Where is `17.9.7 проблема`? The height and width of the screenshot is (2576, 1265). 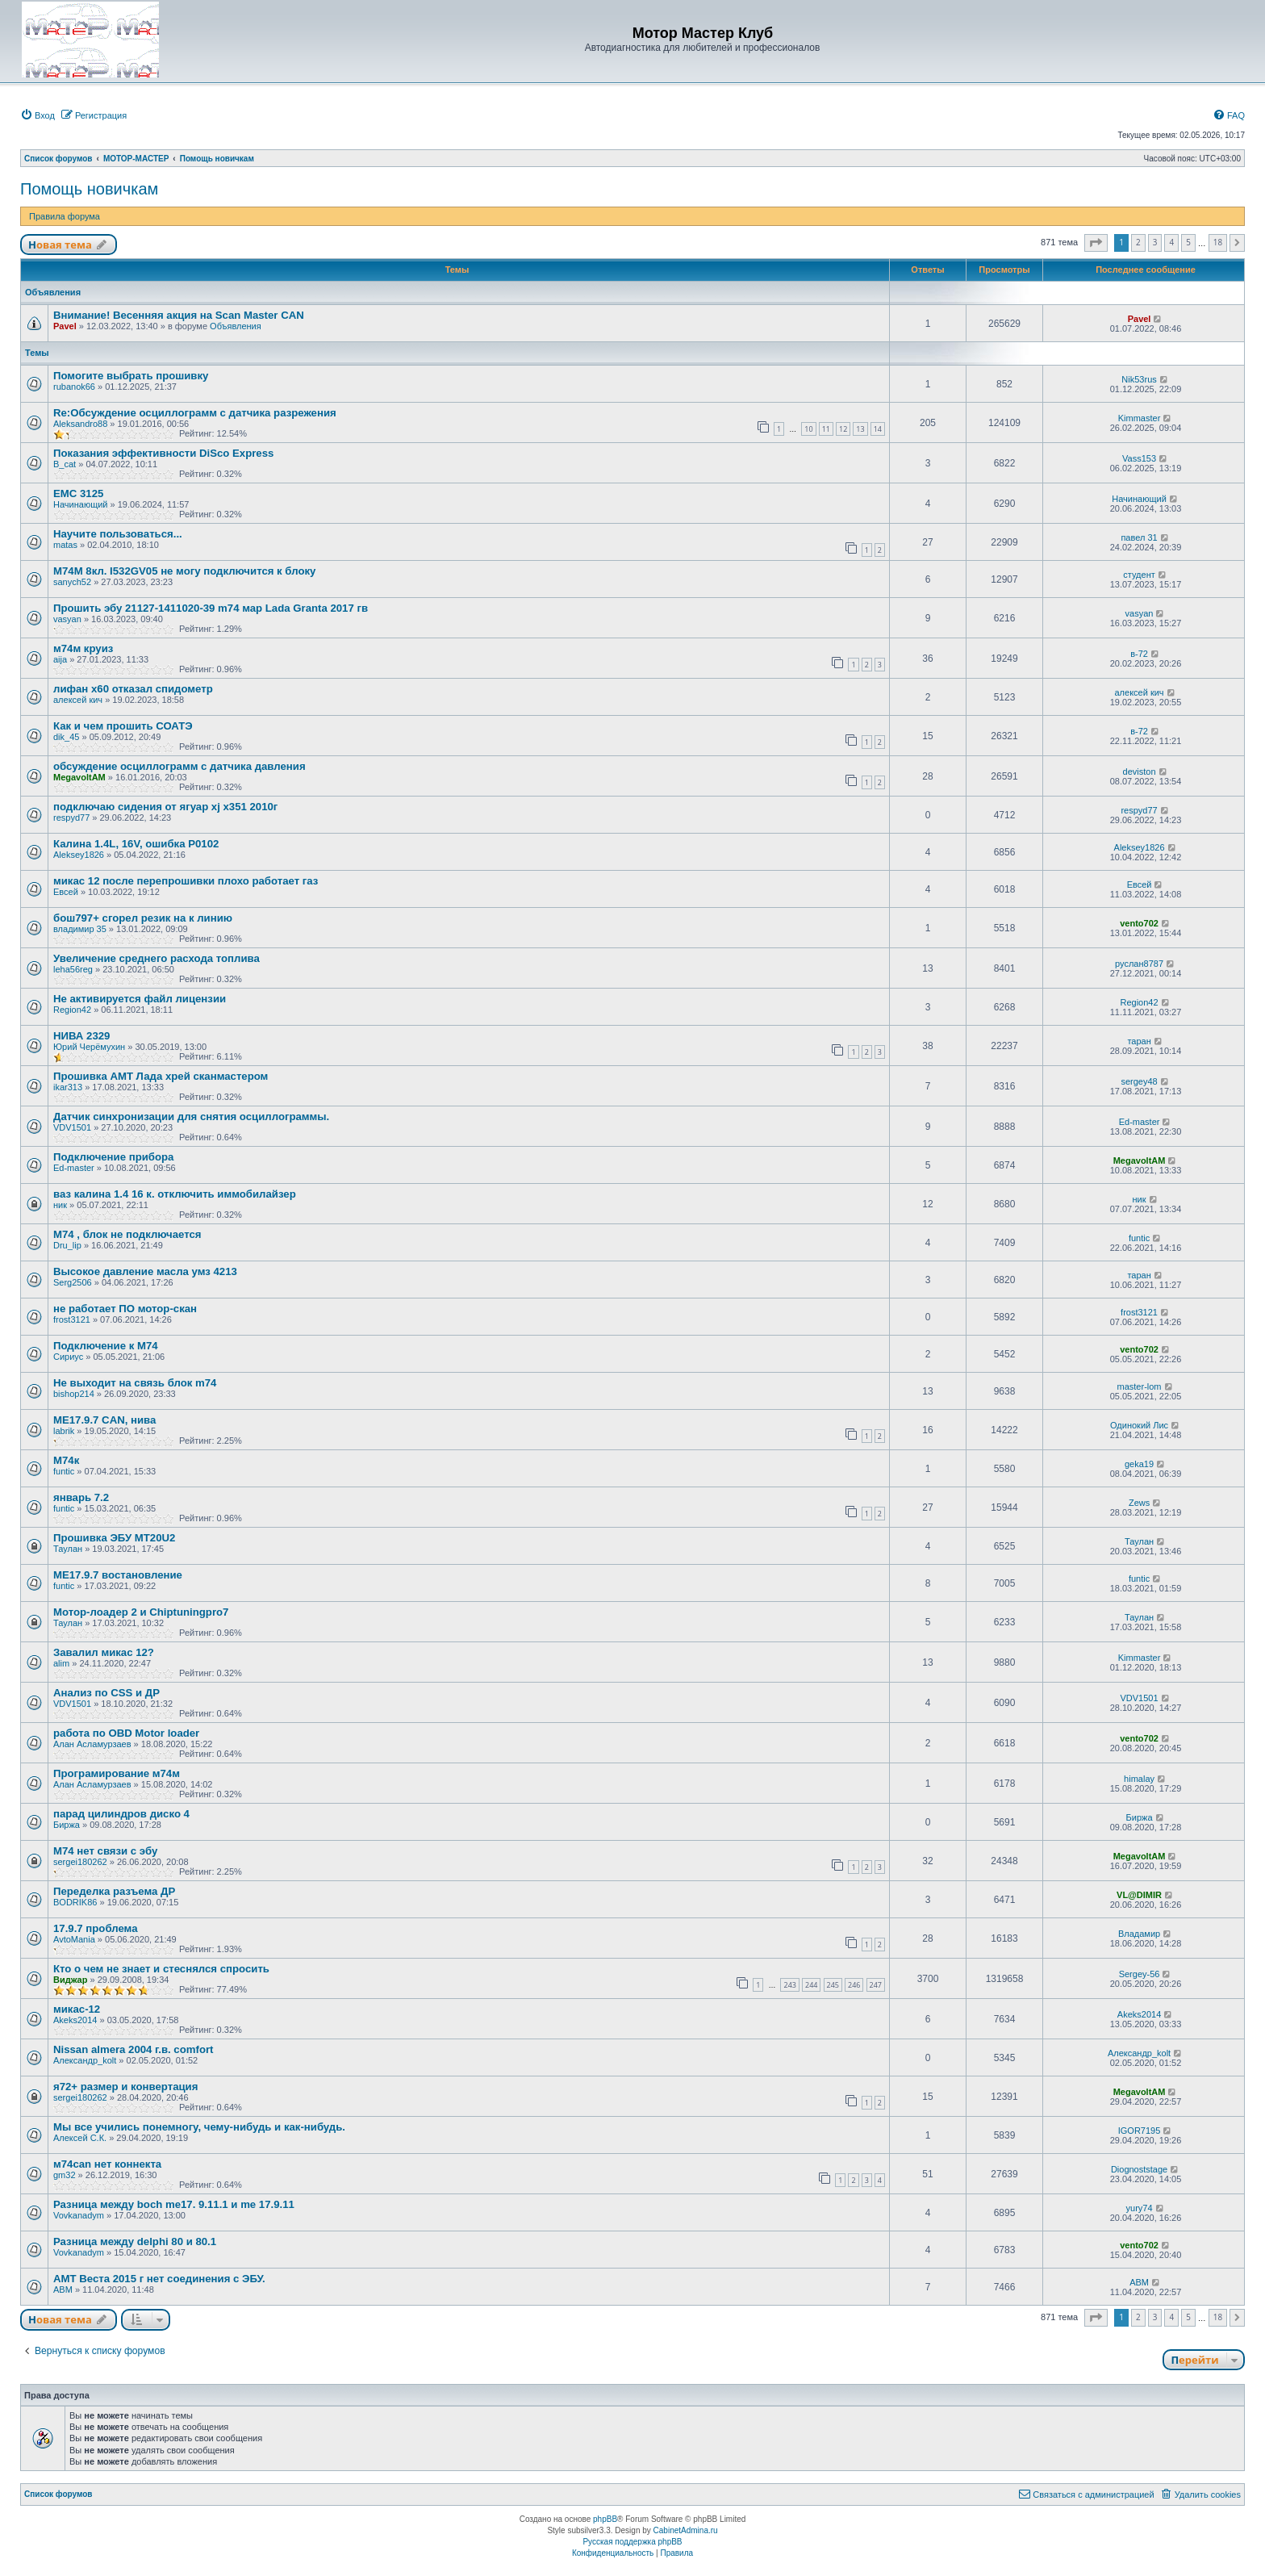
17.9.7 проблема is located at coordinates (95, 1928).